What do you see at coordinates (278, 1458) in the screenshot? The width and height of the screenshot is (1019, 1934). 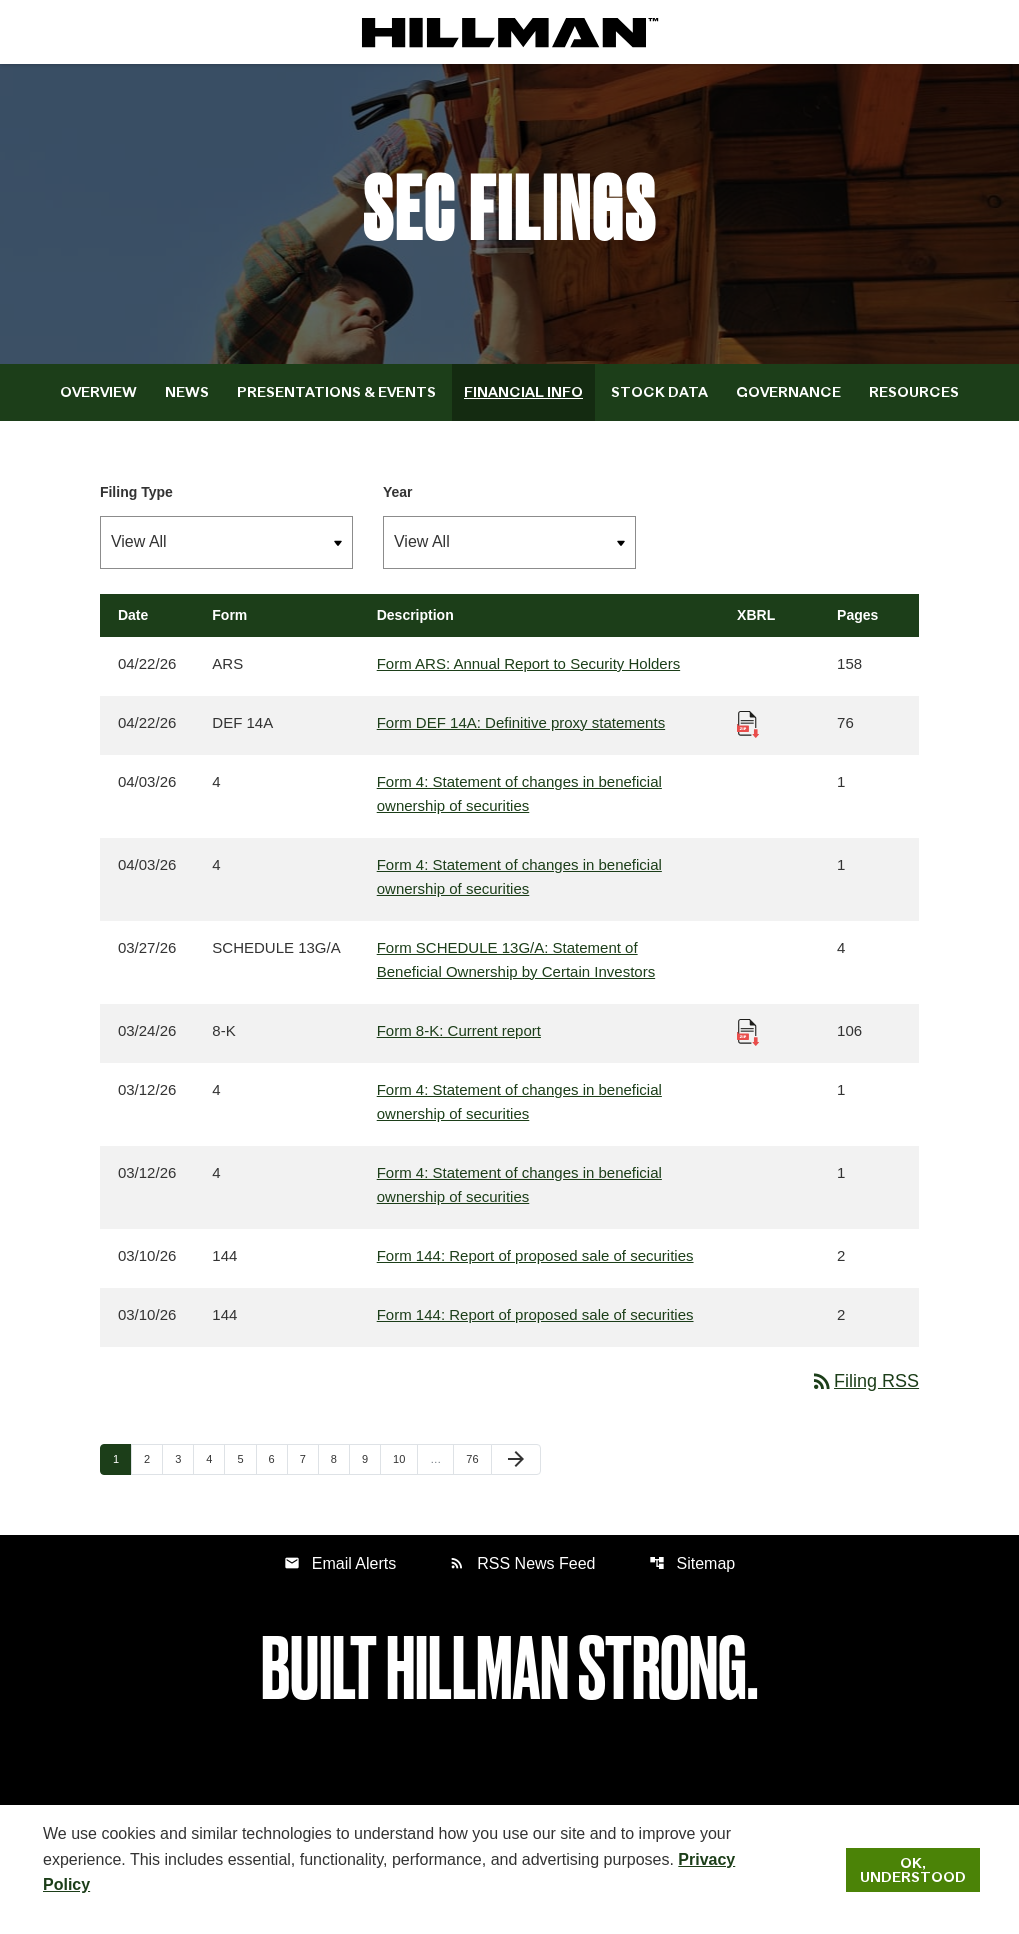 I see `6 [Page 6]` at bounding box center [278, 1458].